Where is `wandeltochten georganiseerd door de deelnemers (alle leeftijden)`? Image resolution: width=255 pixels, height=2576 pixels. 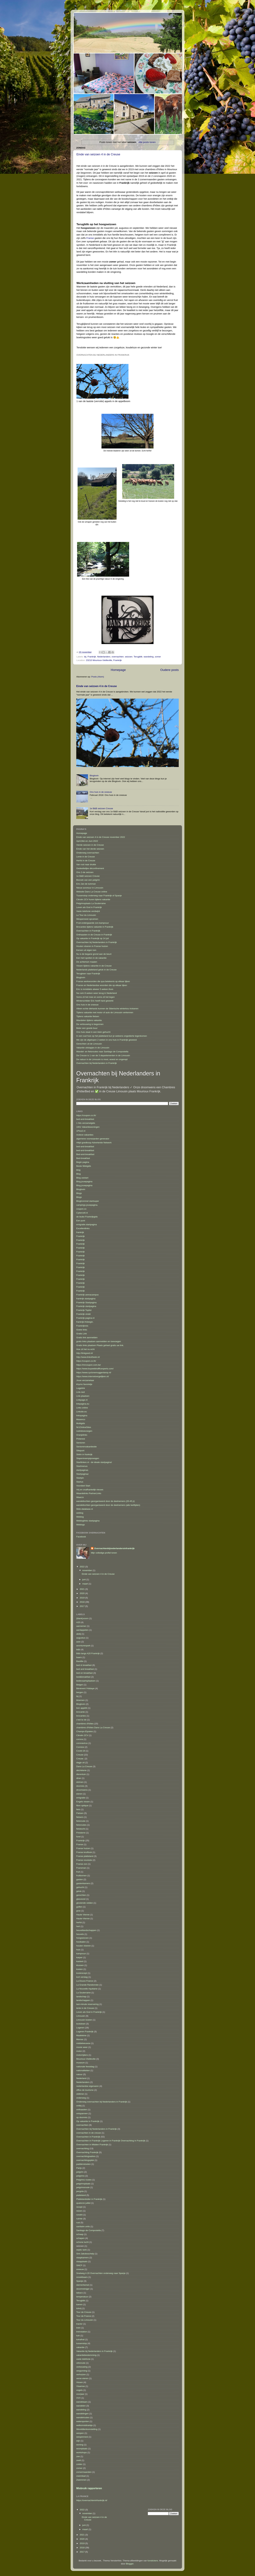 wandeltochten georganiseerd door de deelnemers (alle leeftijden) is located at coordinates (108, 1505).